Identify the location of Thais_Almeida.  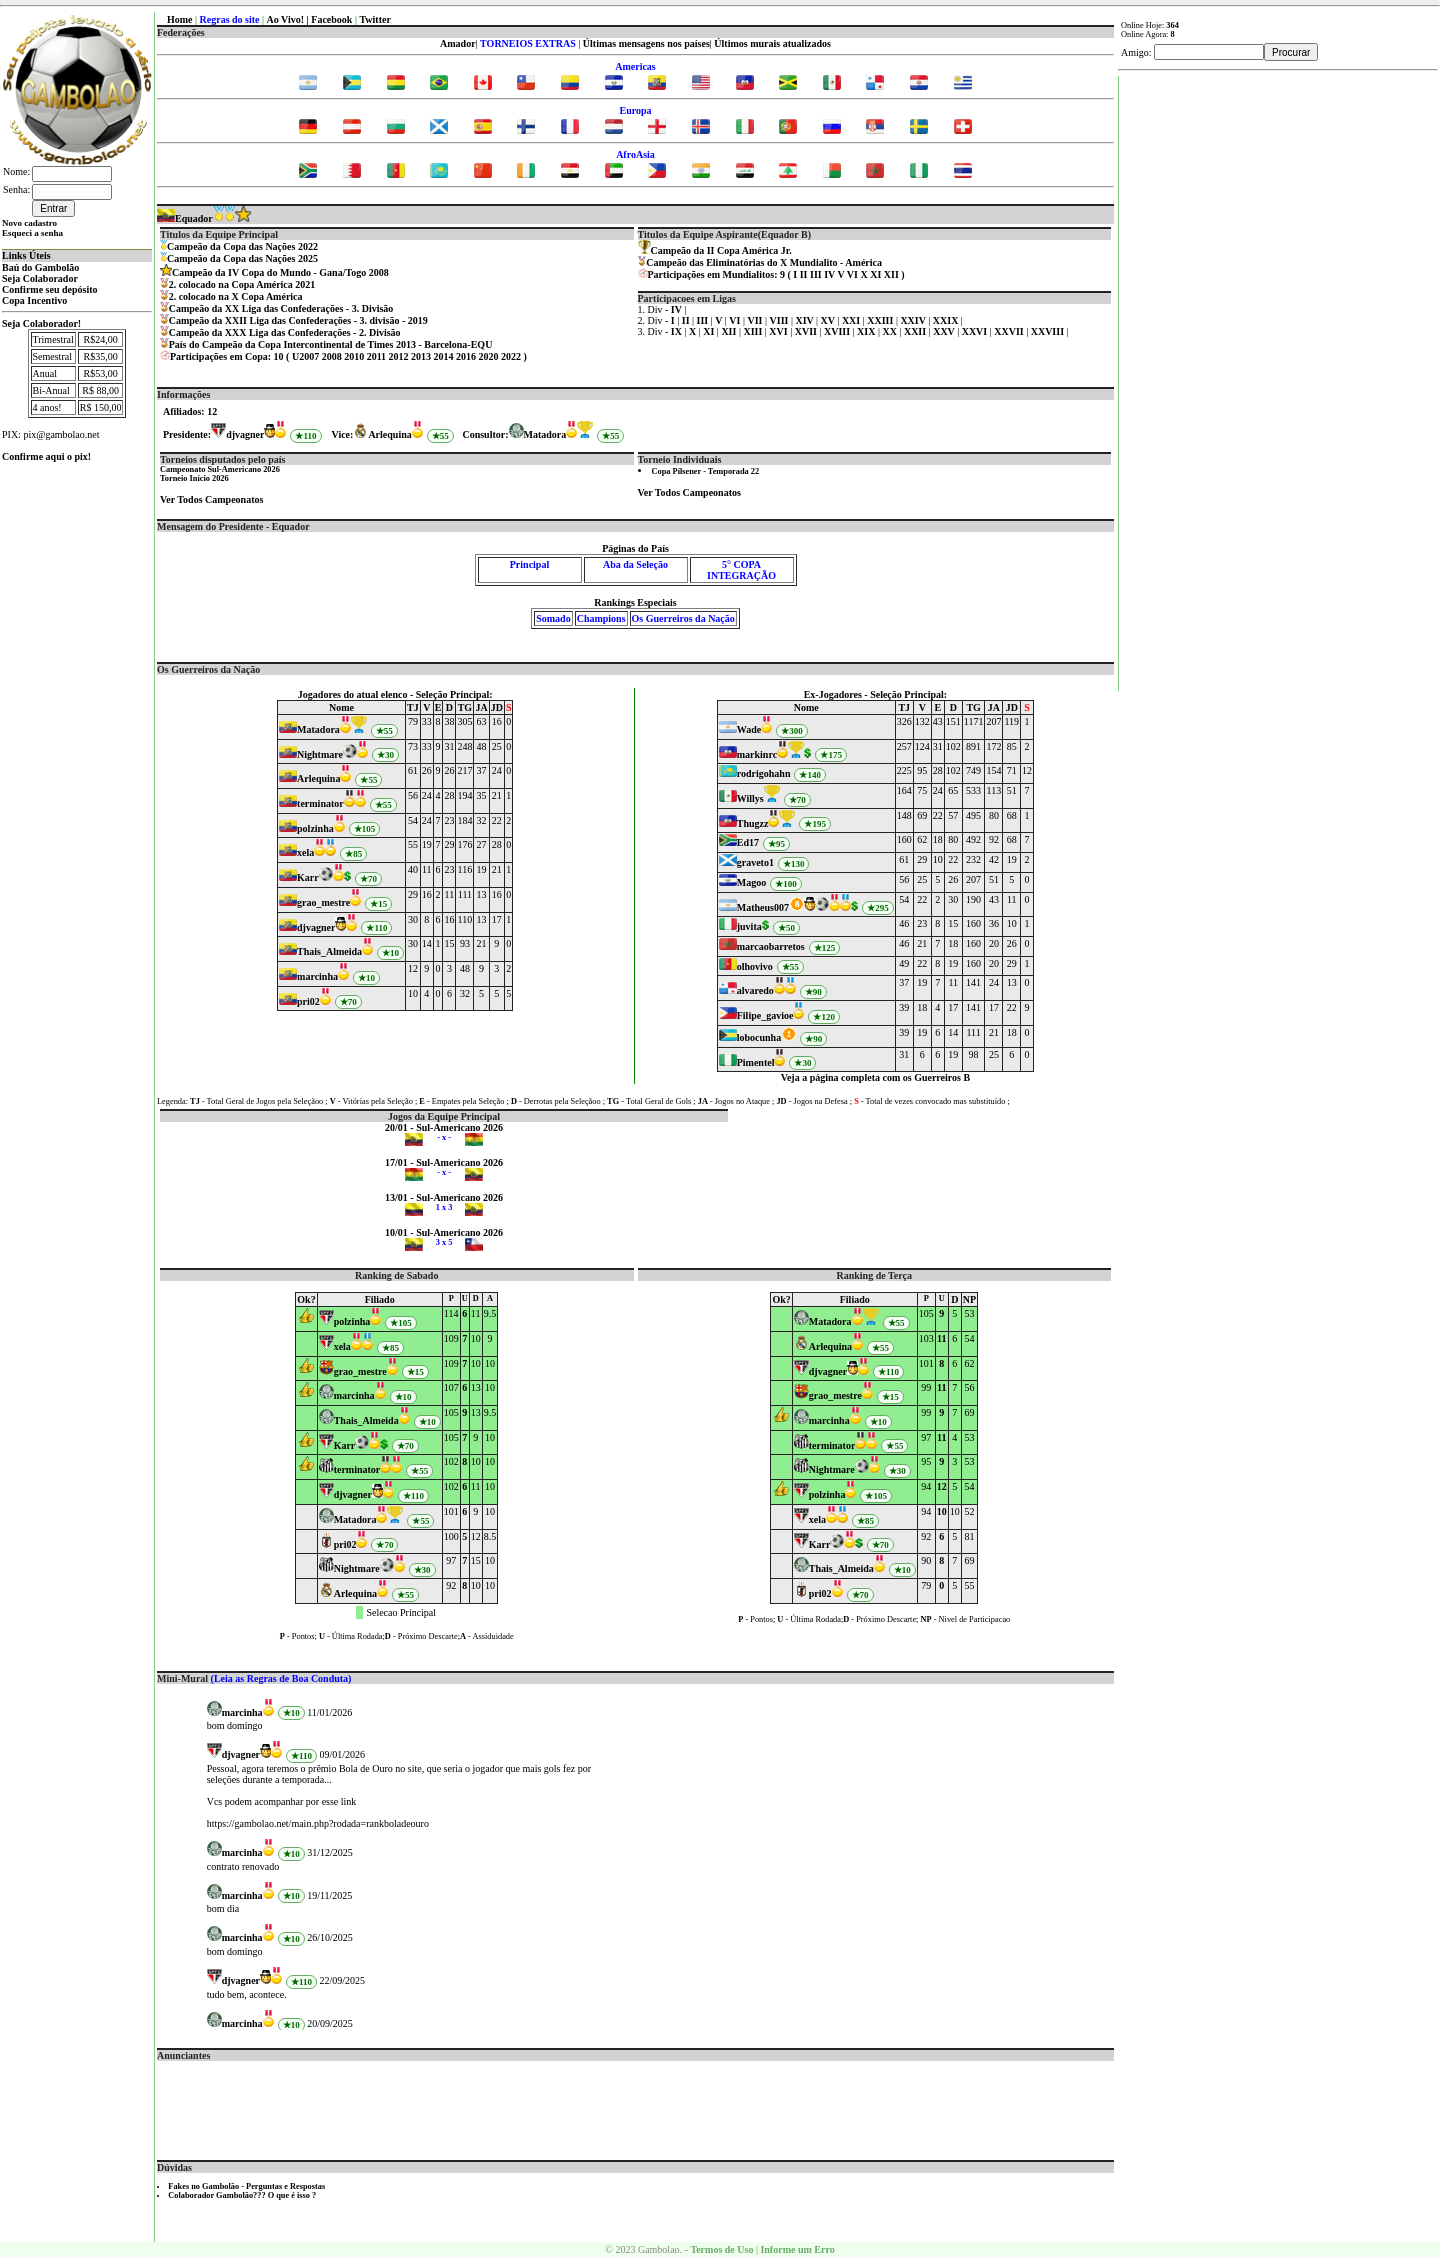
(329, 951).